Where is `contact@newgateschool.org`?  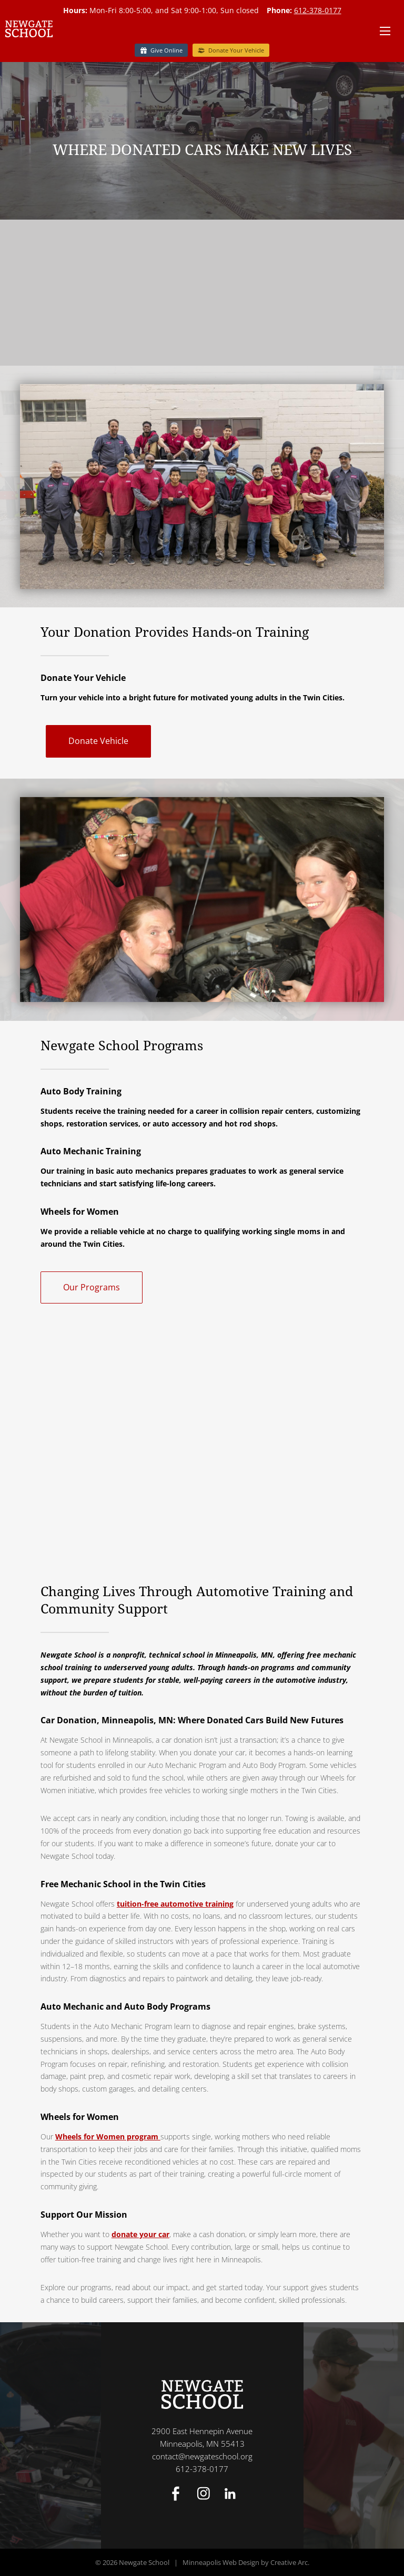
contact@newgateschool.org is located at coordinates (202, 2456).